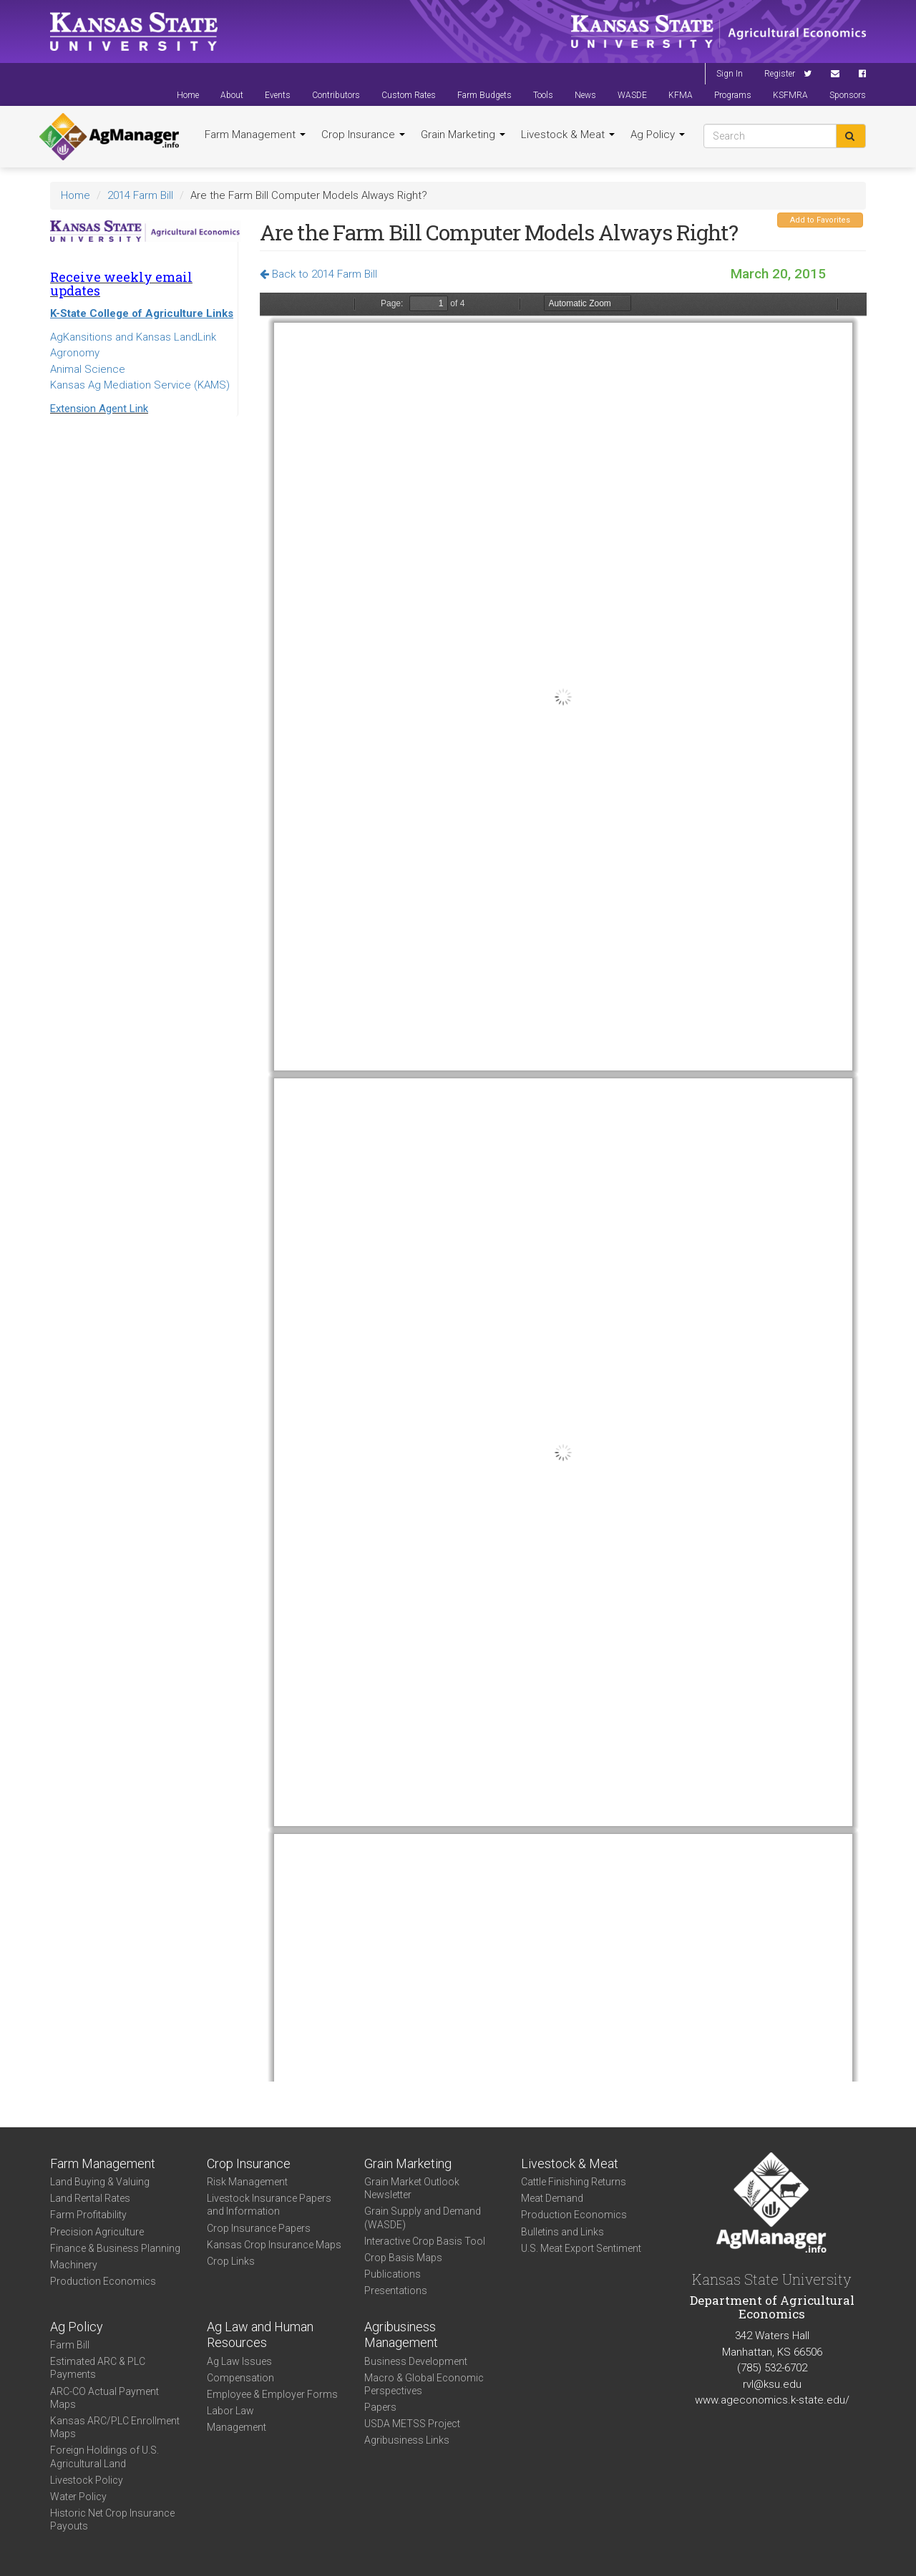  Describe the element at coordinates (274, 2244) in the screenshot. I see `Kansas Crop Insurance Maps` at that location.